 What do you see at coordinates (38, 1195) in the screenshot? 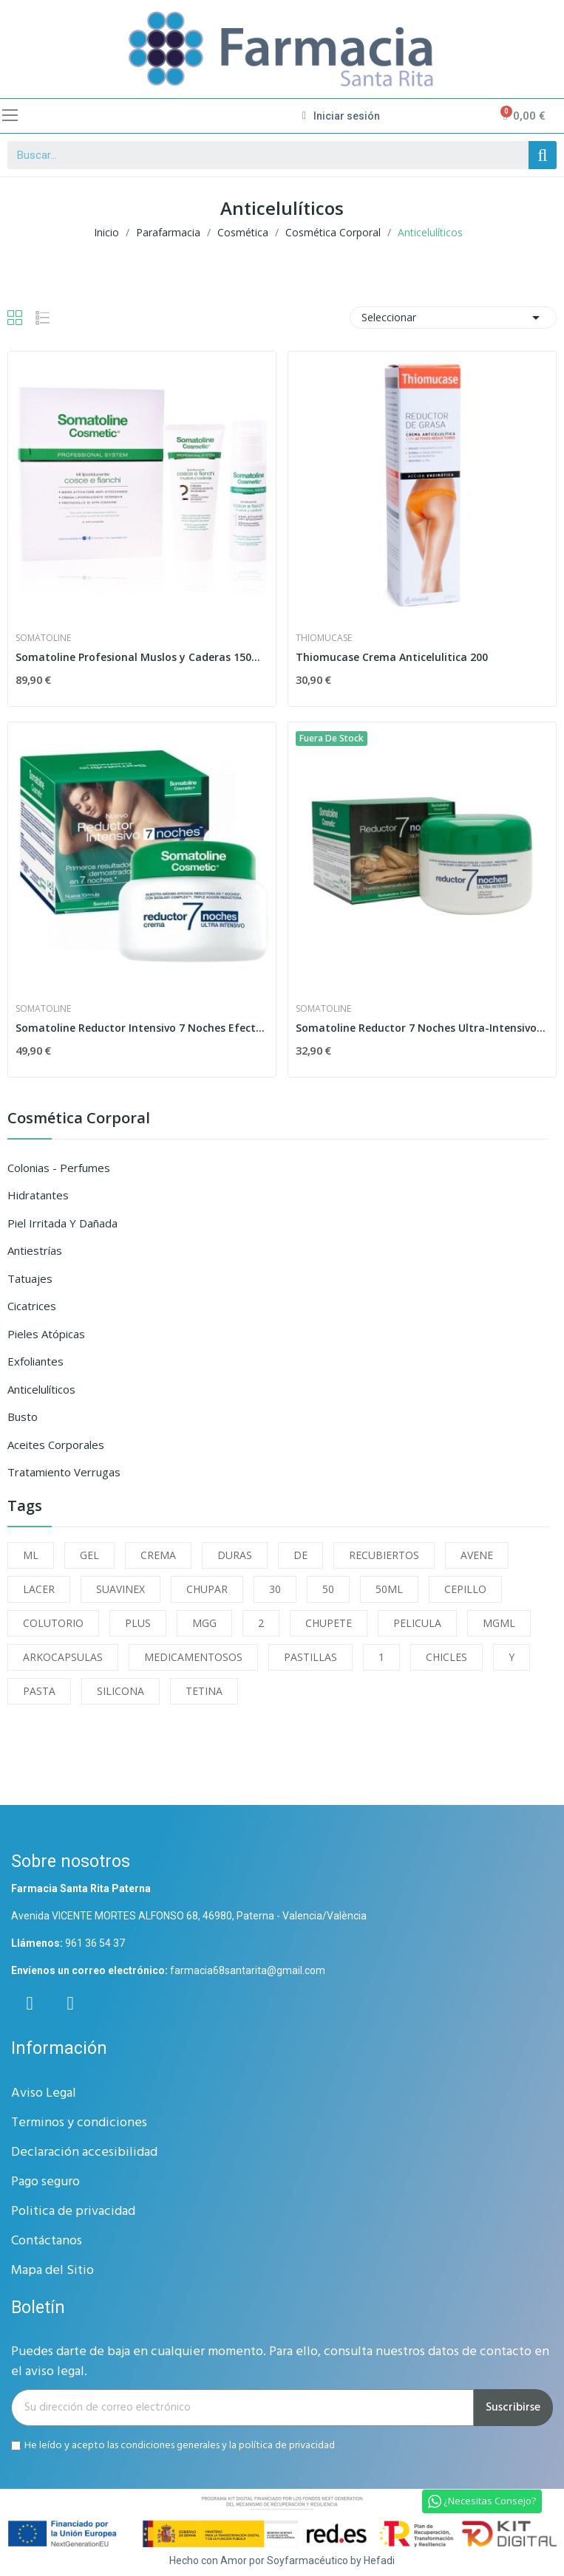
I see `Hidratantes` at bounding box center [38, 1195].